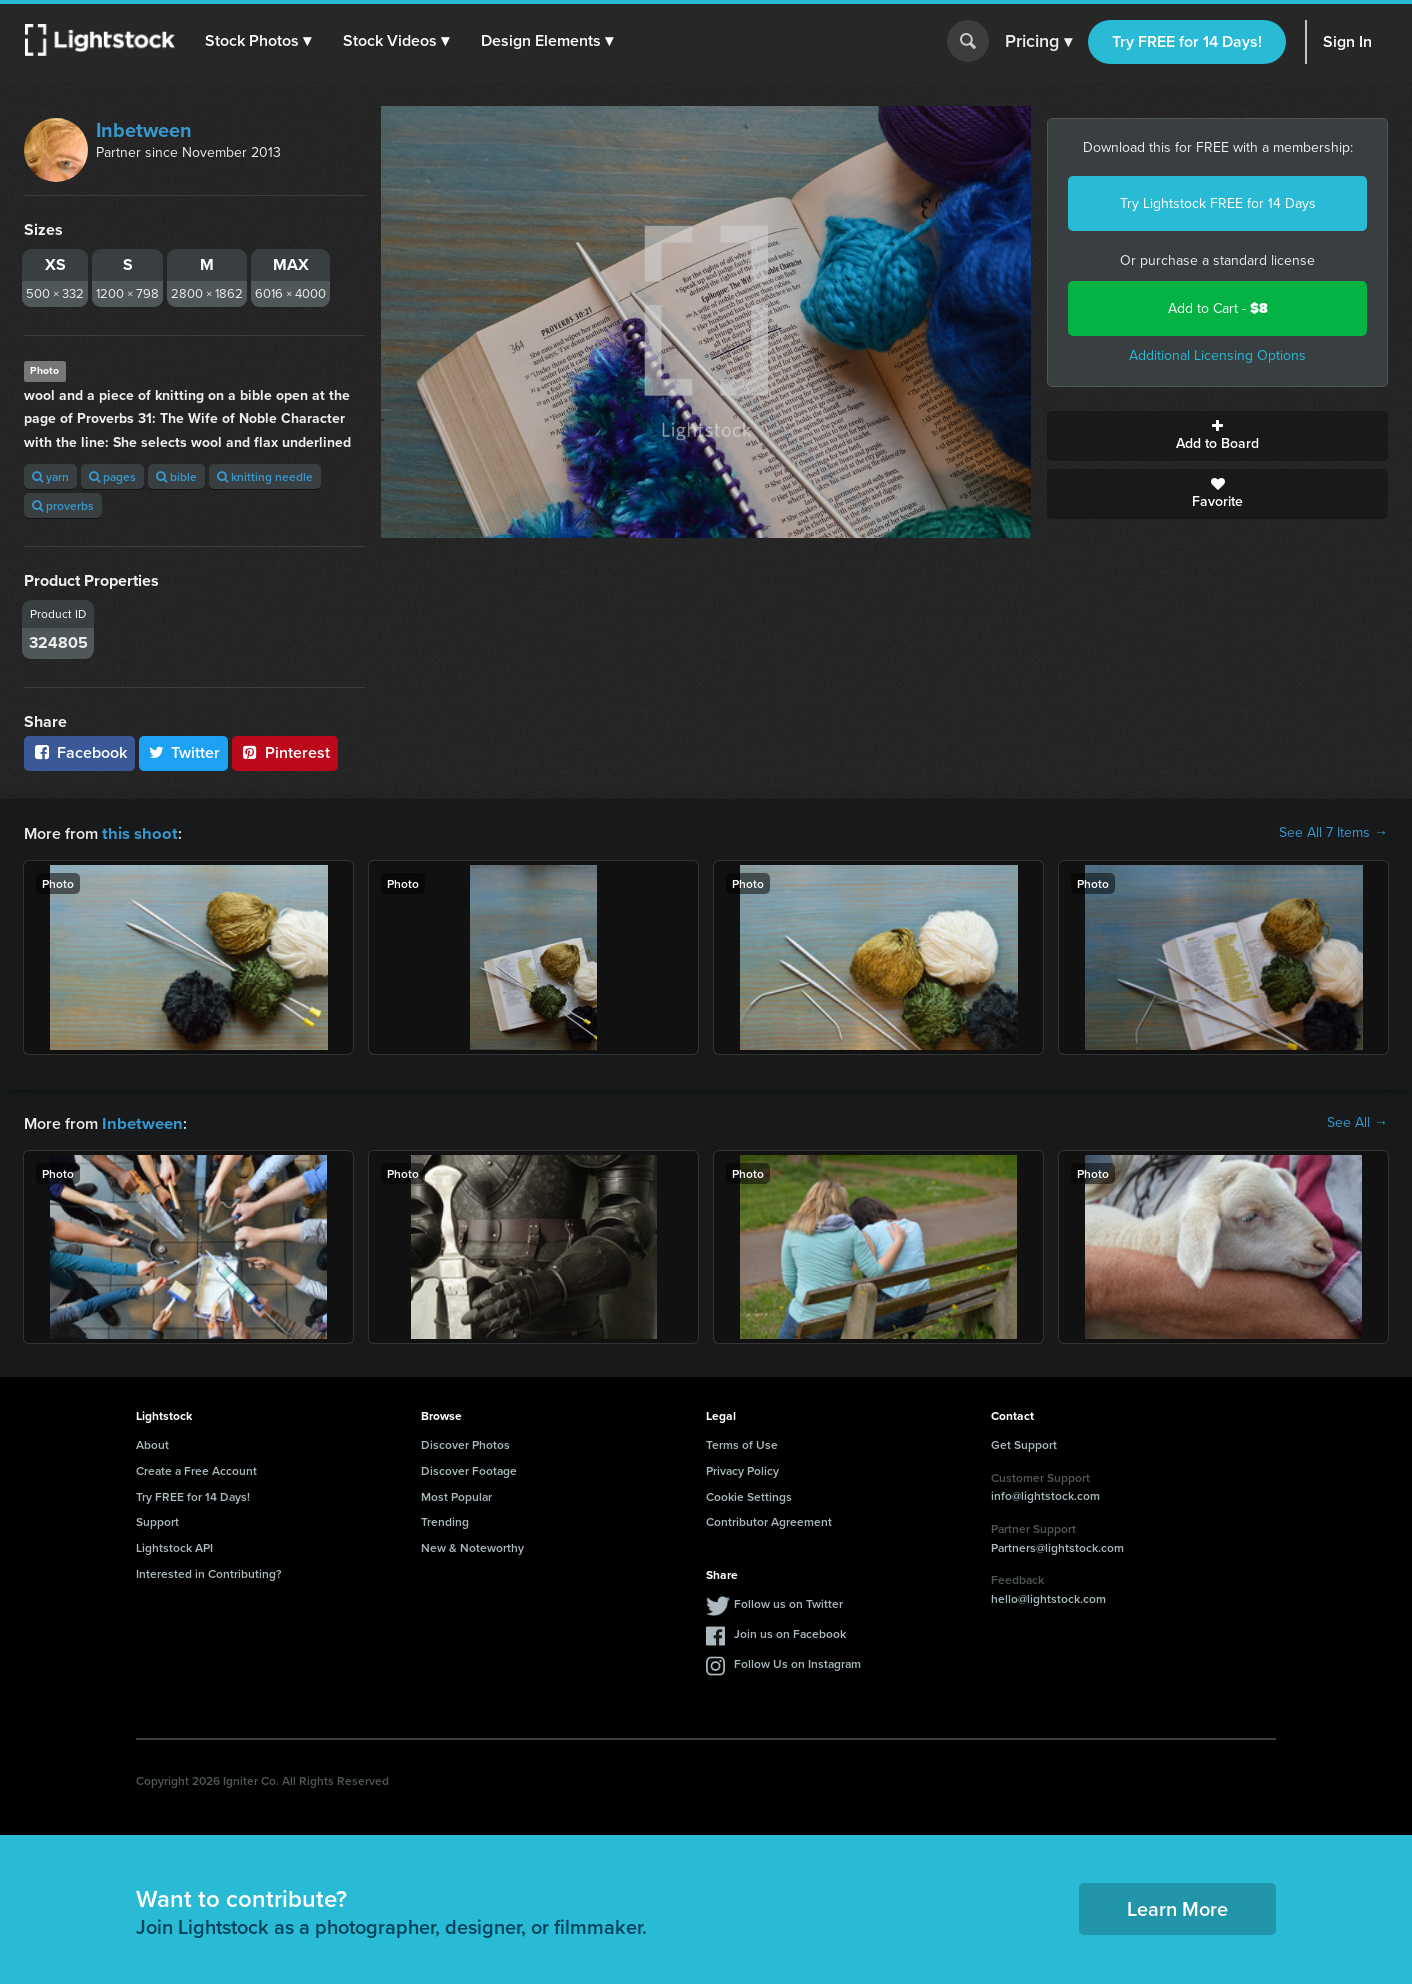  I want to click on this shoot, so click(137, 832).